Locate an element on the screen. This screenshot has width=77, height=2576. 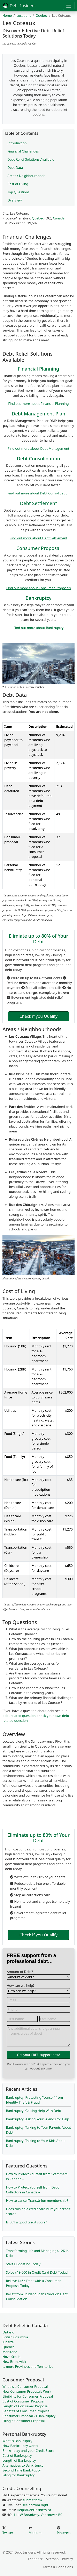
Is 501 a good credit score? is located at coordinates (26, 2222).